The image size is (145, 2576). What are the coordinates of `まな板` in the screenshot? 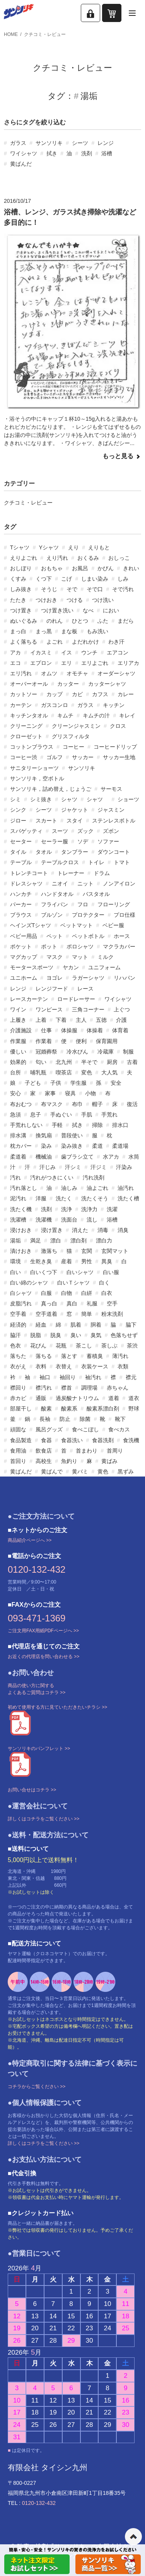 It's located at (69, 631).